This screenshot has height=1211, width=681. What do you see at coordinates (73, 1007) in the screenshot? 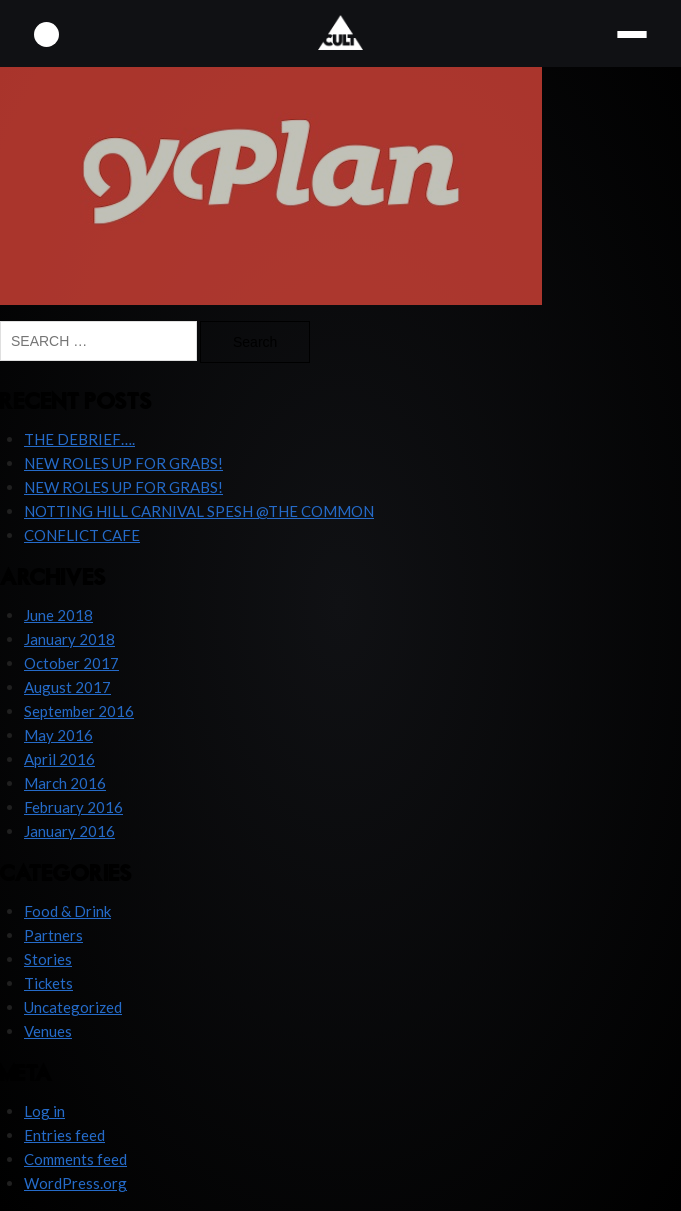
I see `Uncategorized` at bounding box center [73, 1007].